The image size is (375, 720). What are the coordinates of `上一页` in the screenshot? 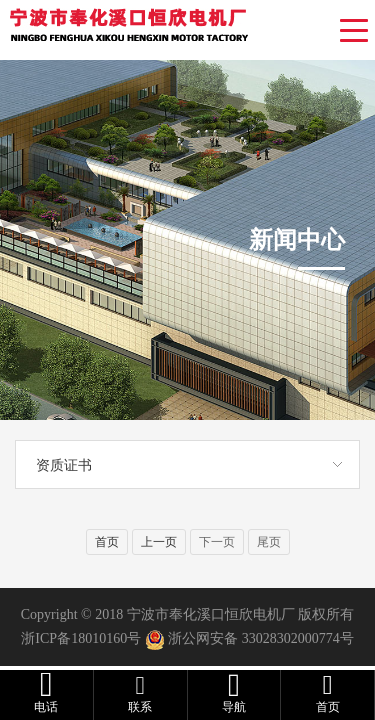 It's located at (159, 542).